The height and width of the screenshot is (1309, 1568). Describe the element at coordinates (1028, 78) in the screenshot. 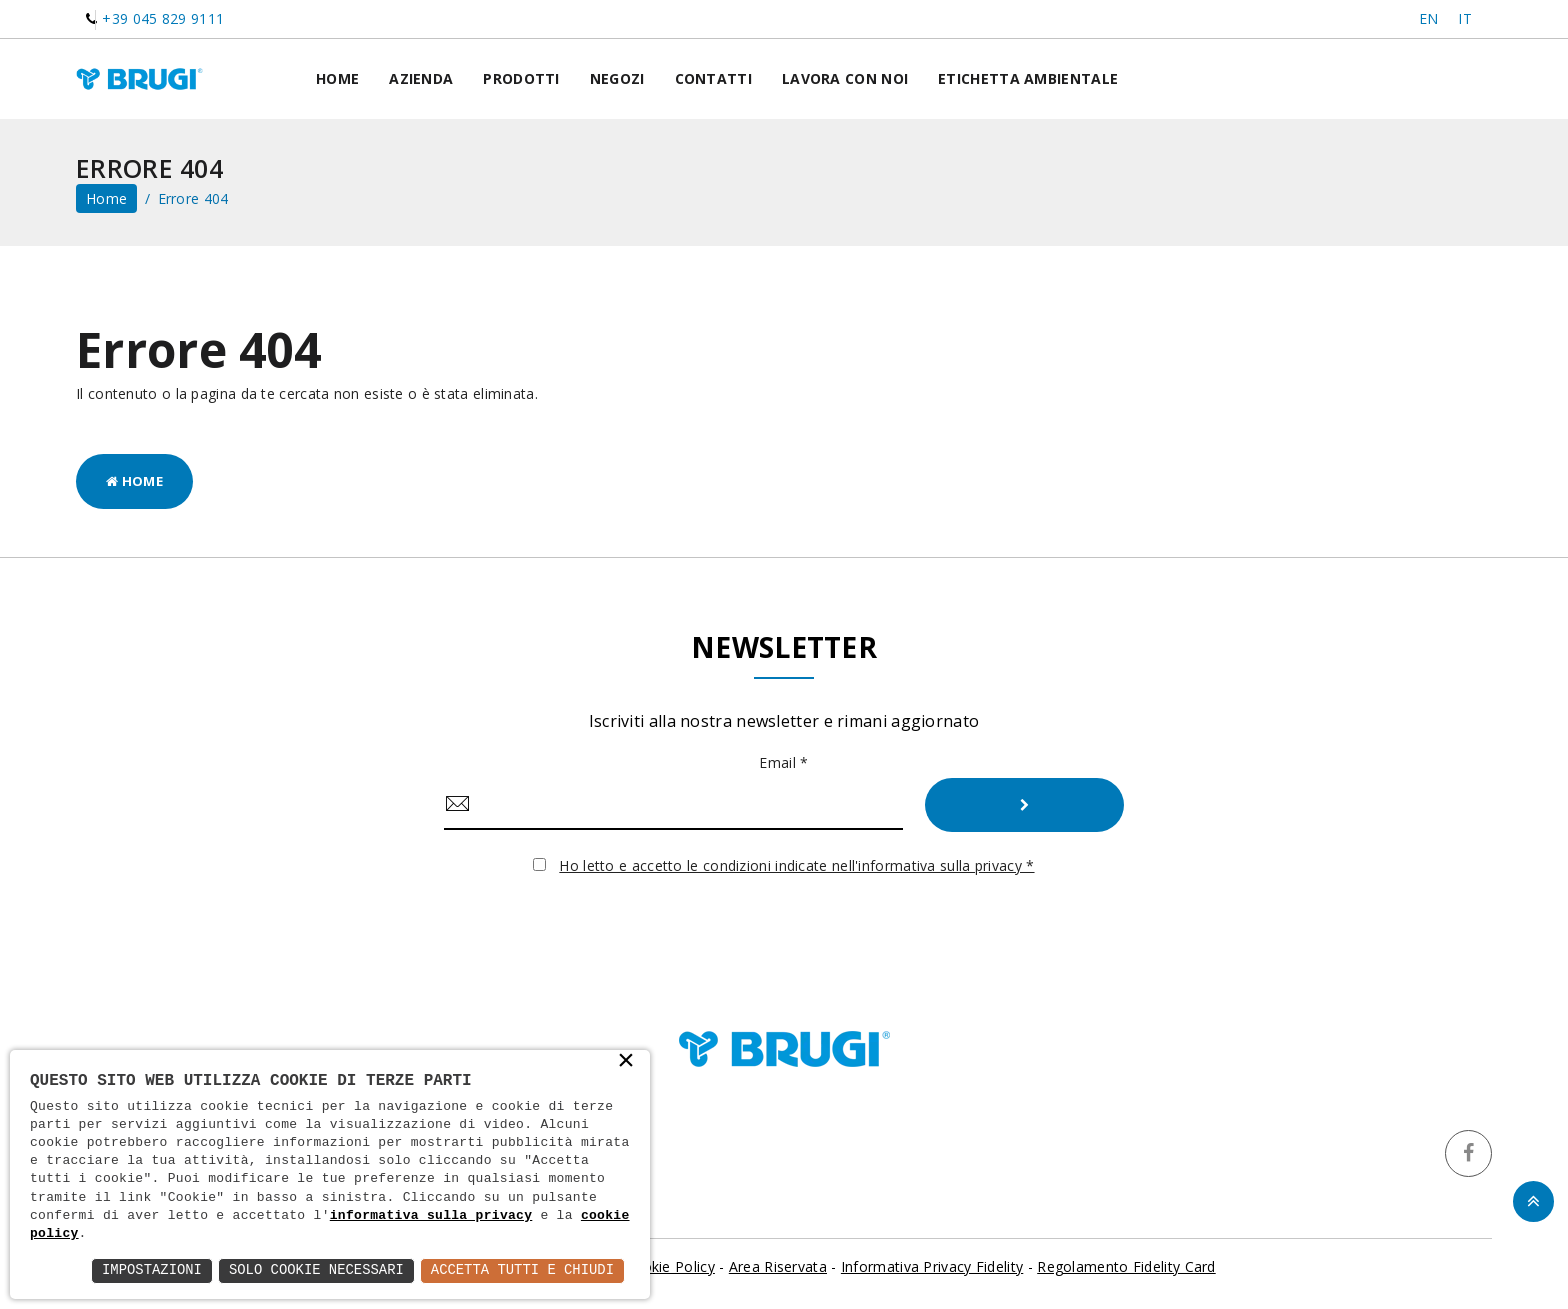

I see `Etichetta ambientale` at that location.